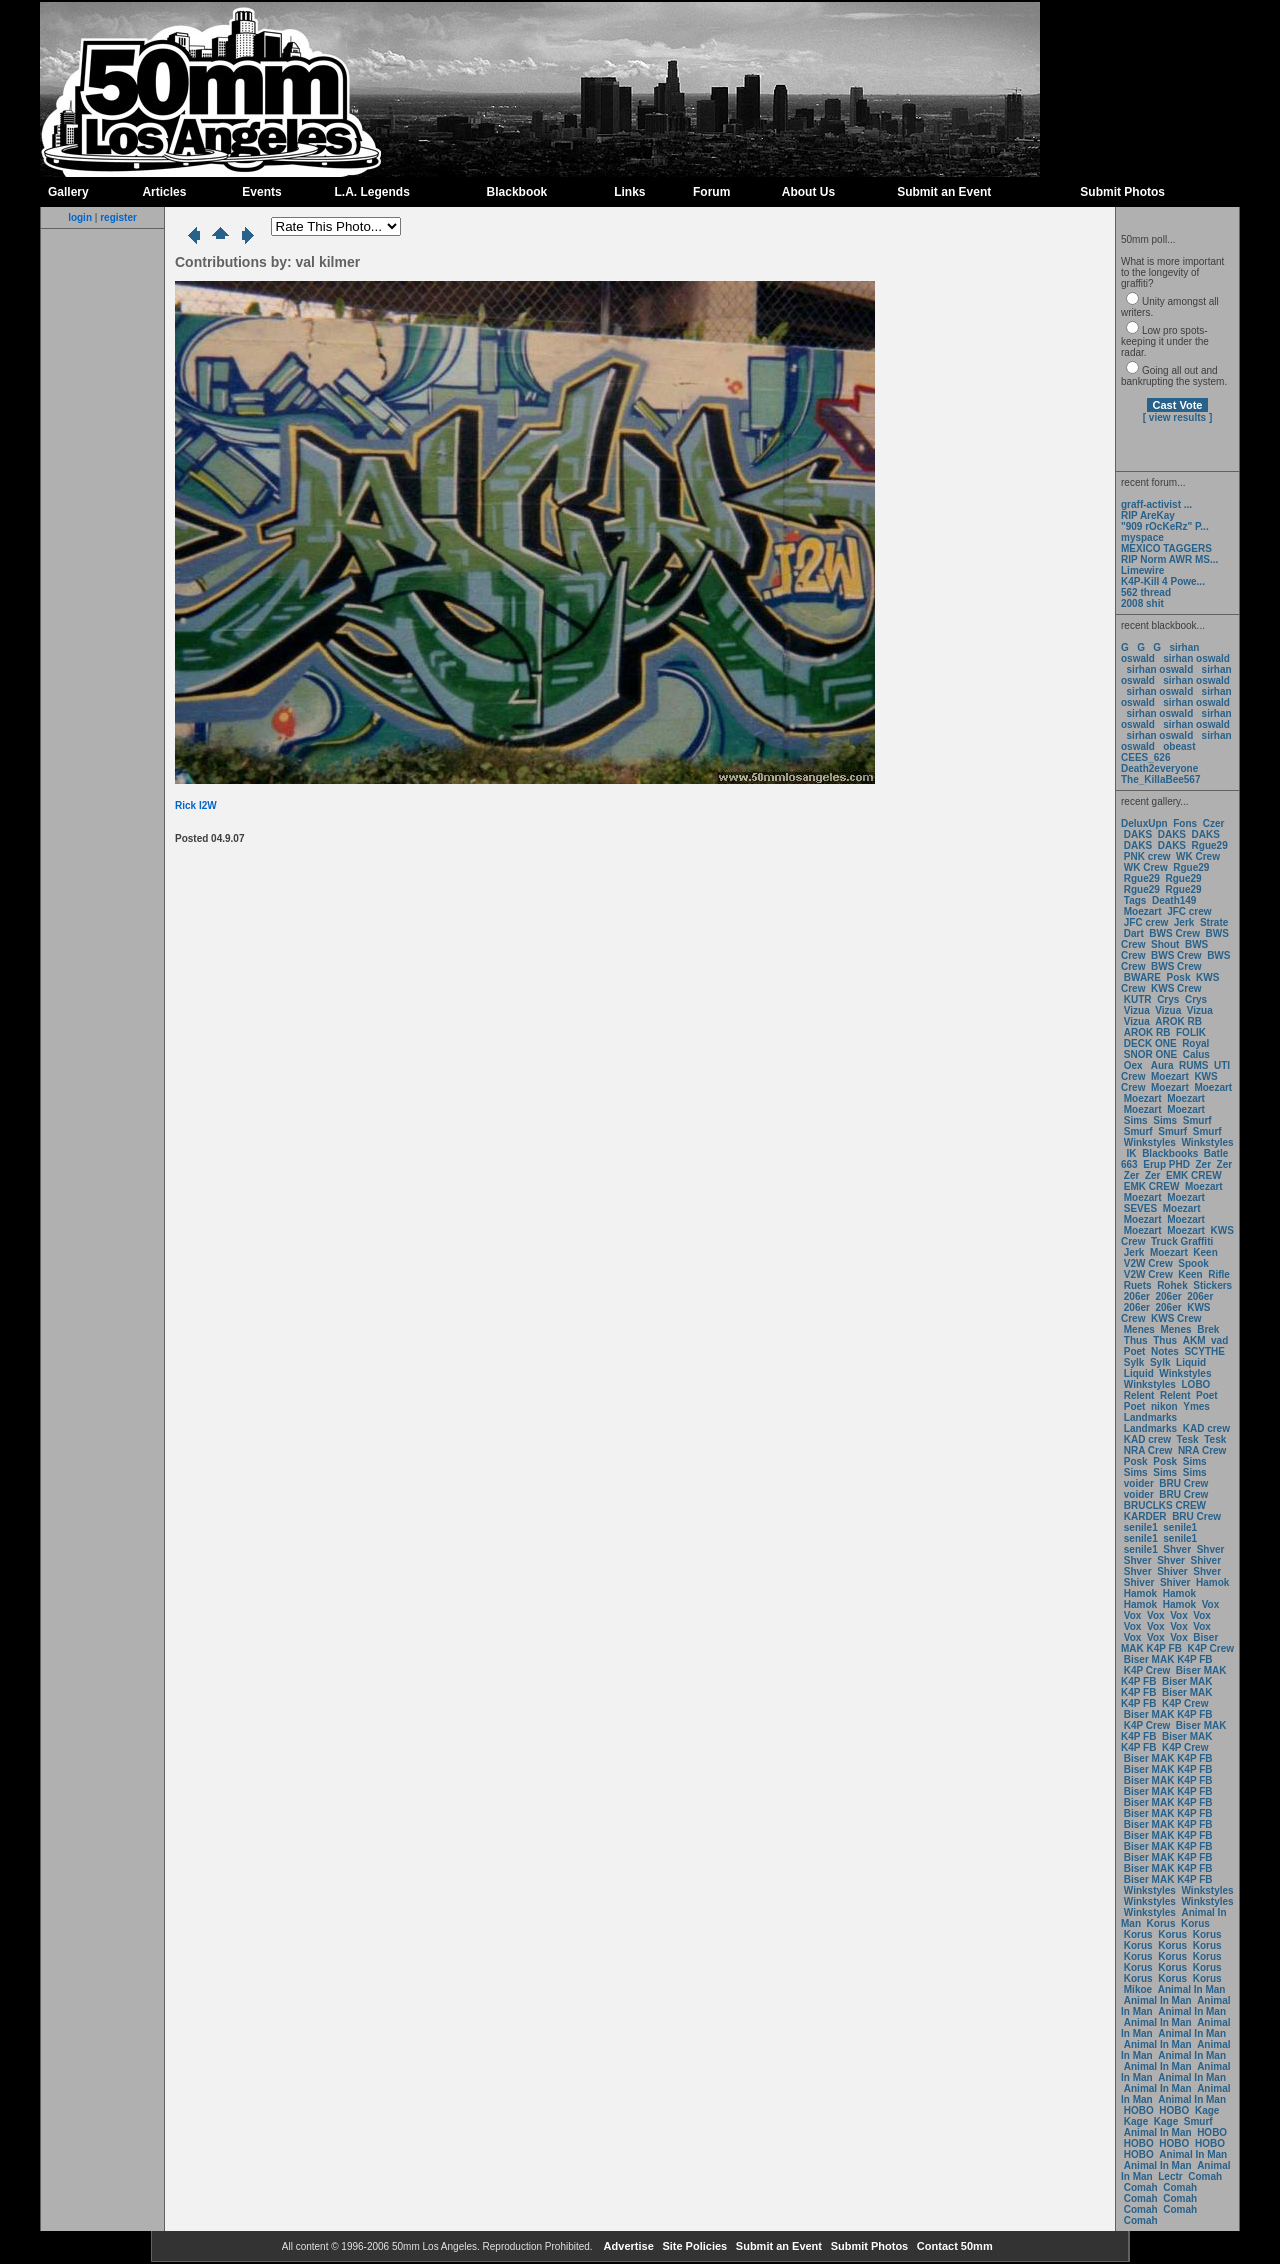 The width and height of the screenshot is (1280, 2264). What do you see at coordinates (1210, 845) in the screenshot?
I see `Rgue29` at bounding box center [1210, 845].